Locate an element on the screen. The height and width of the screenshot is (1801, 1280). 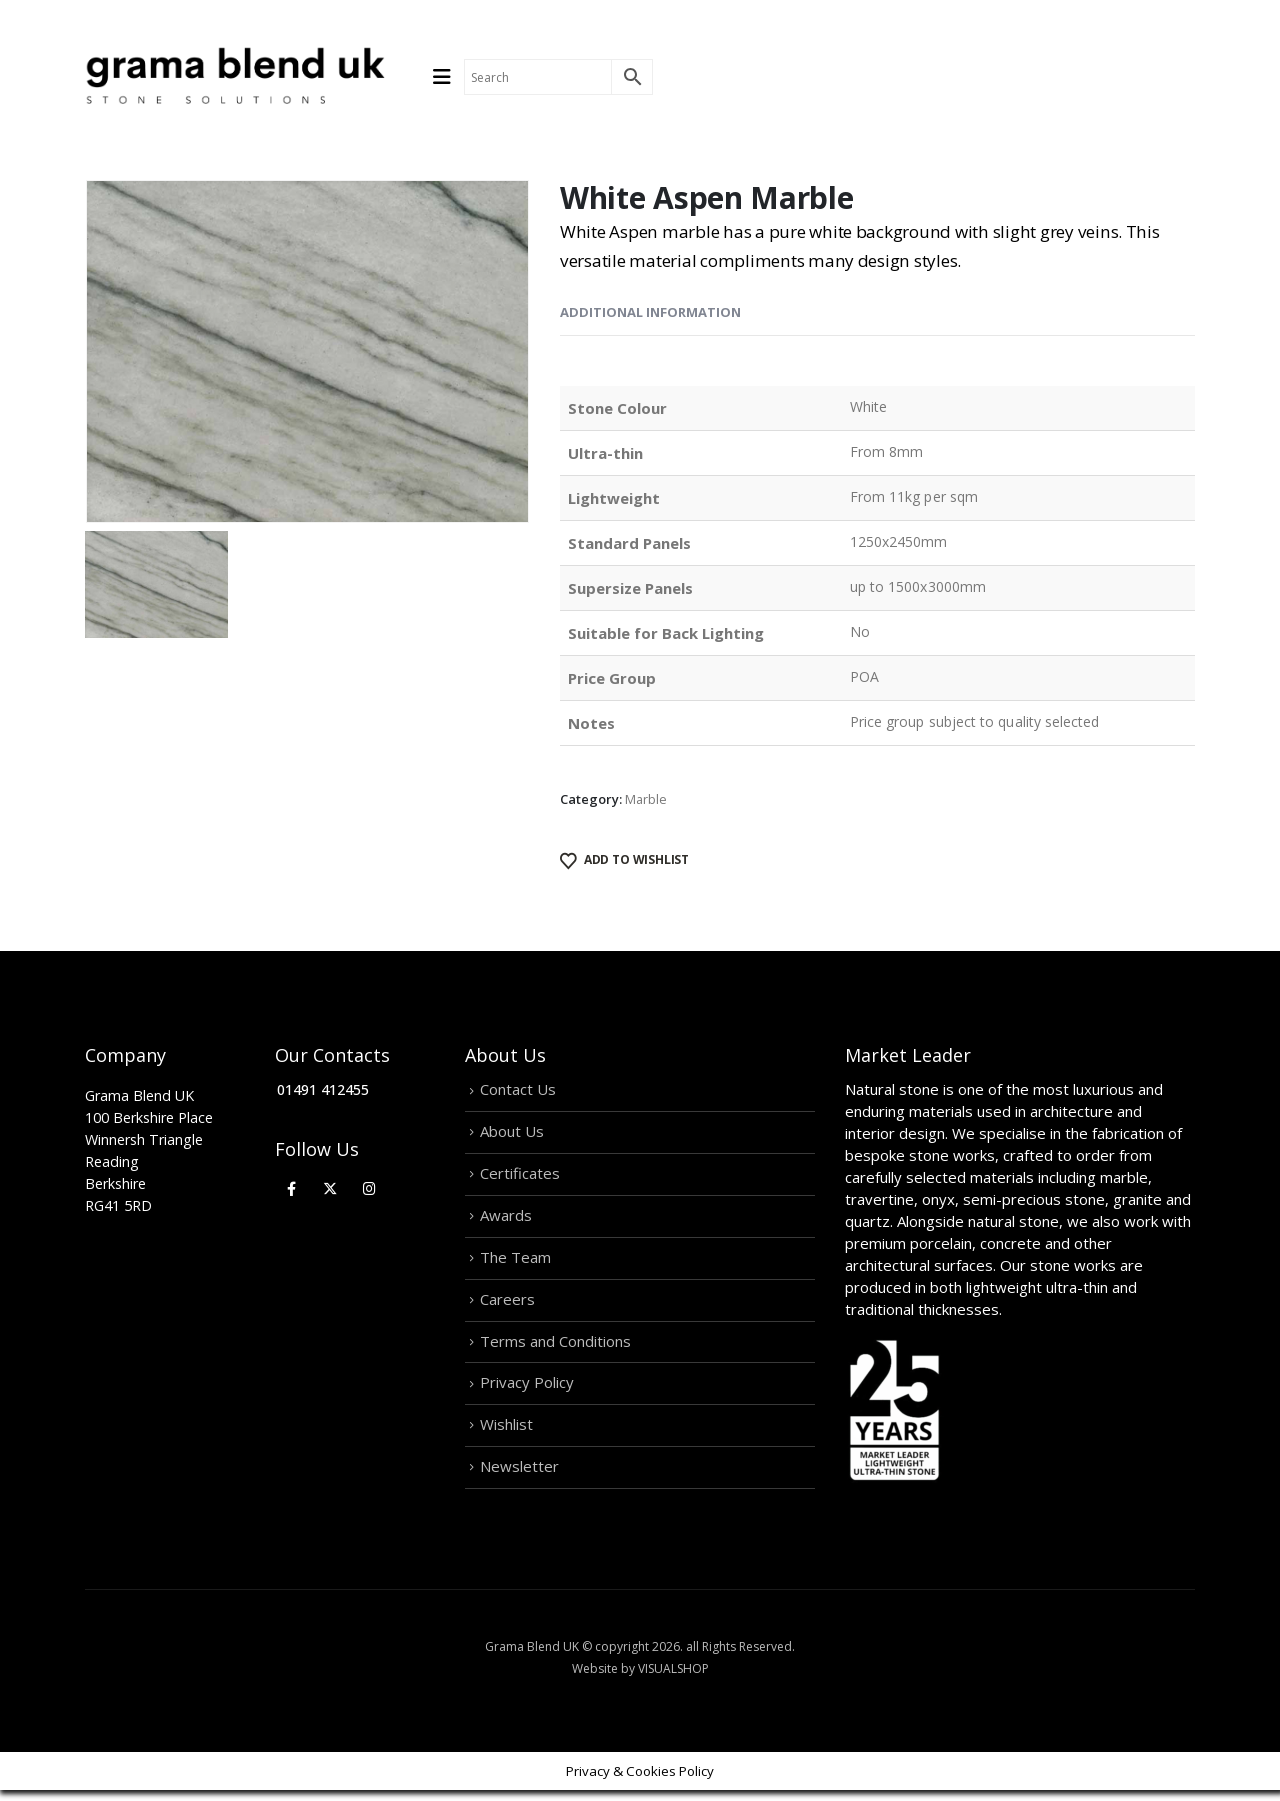
Certificates is located at coordinates (520, 1176).